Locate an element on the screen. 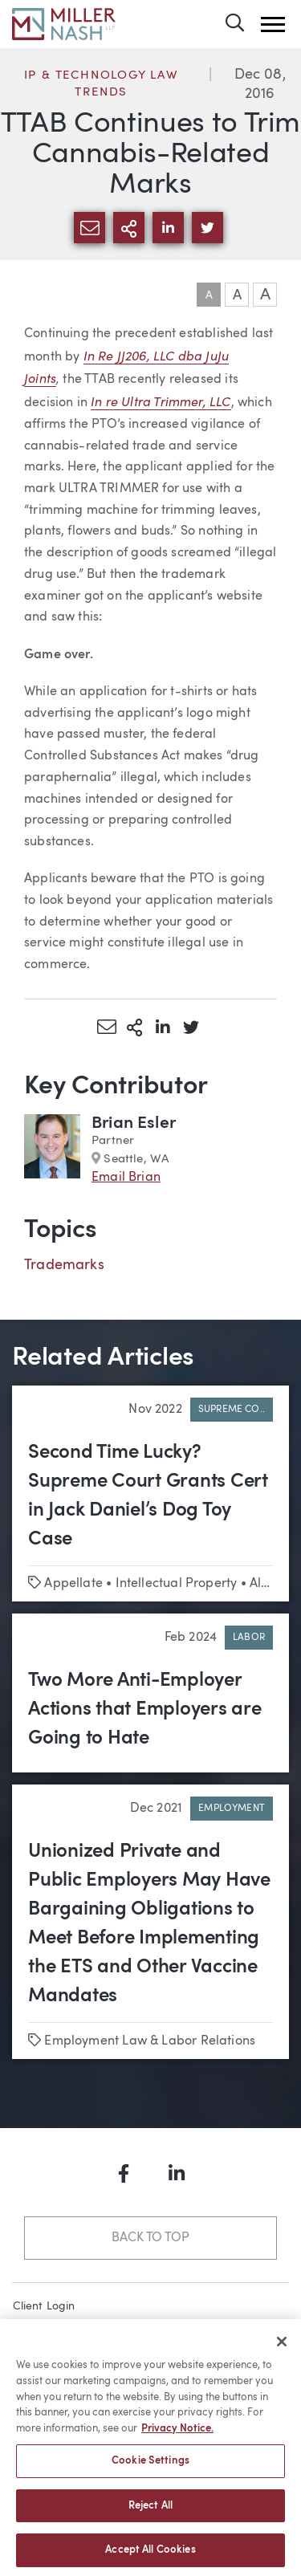  Client Login is located at coordinates (44, 2306).